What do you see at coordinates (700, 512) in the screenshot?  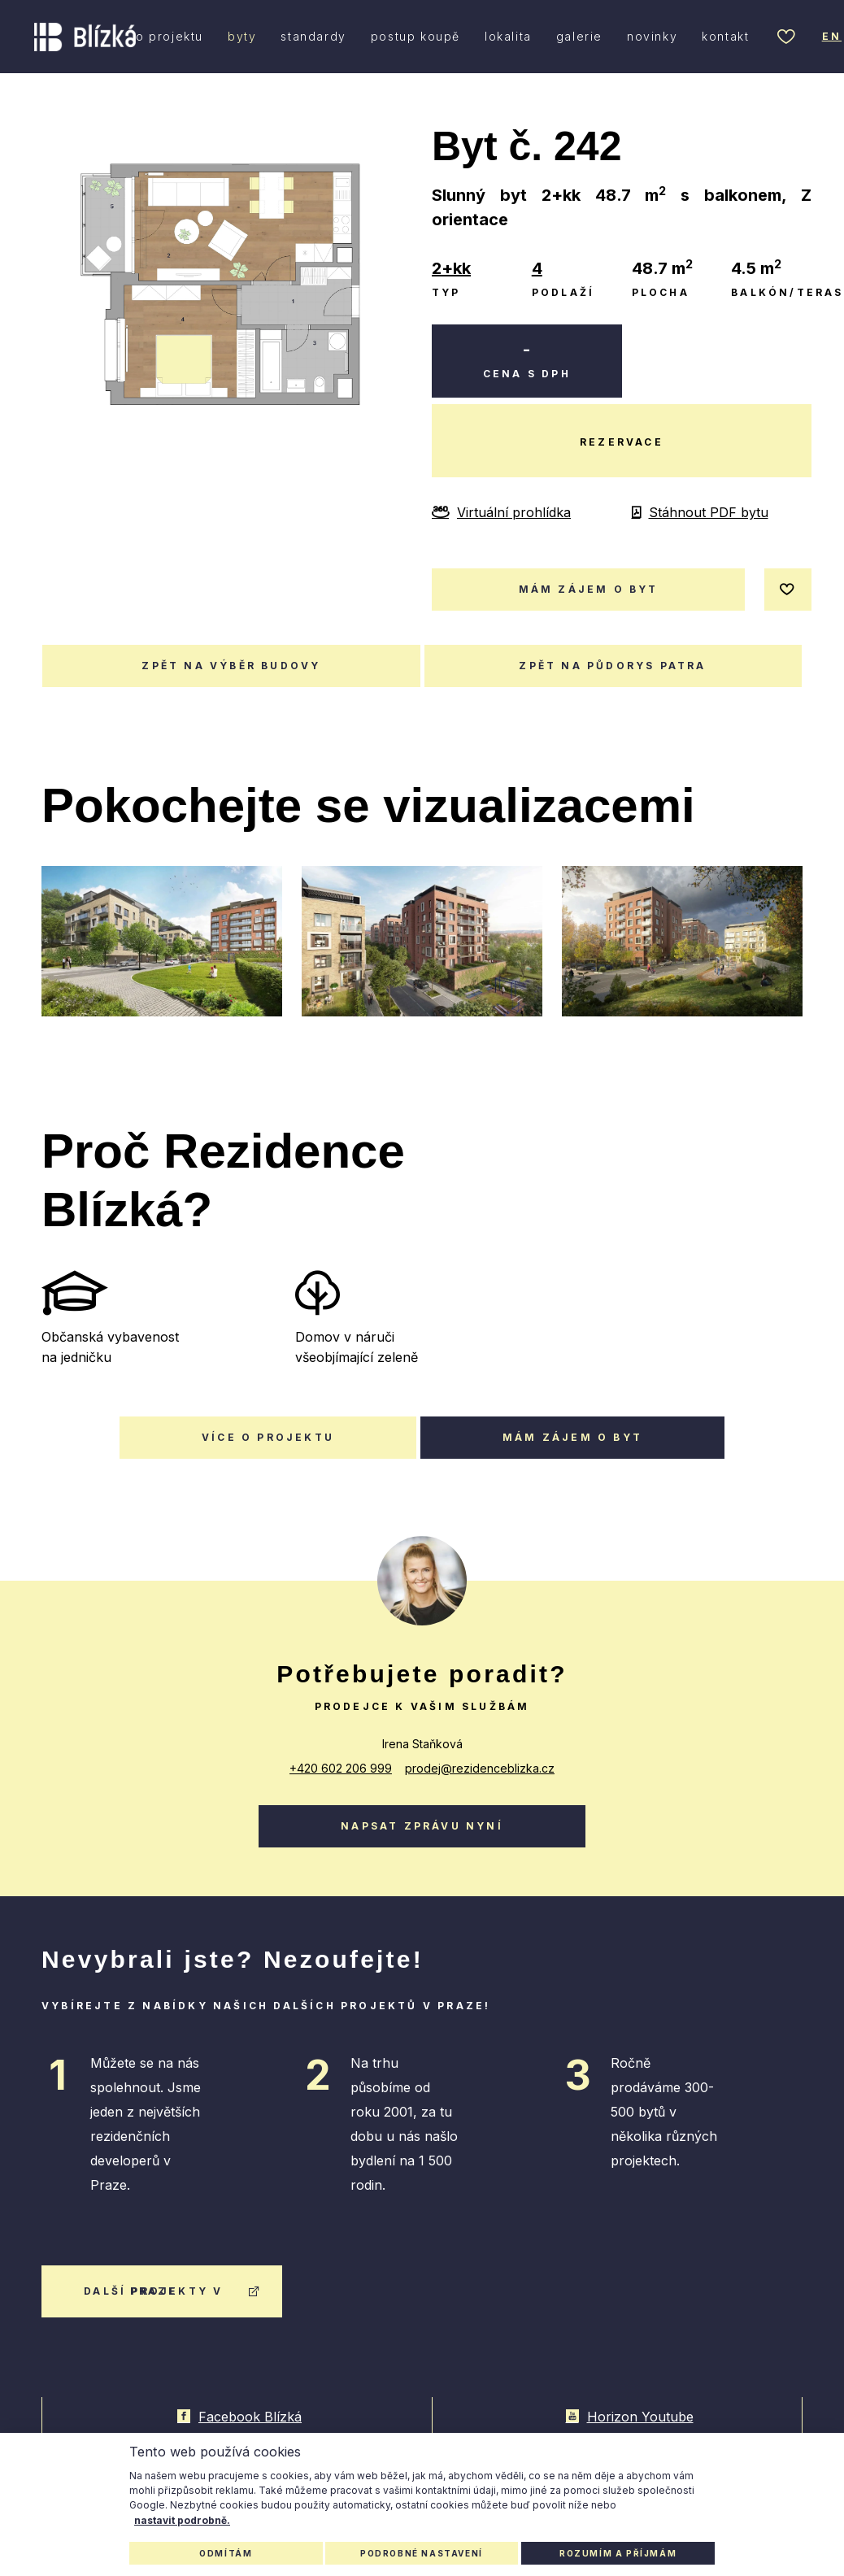 I see `Stáhnout PDF bytu` at bounding box center [700, 512].